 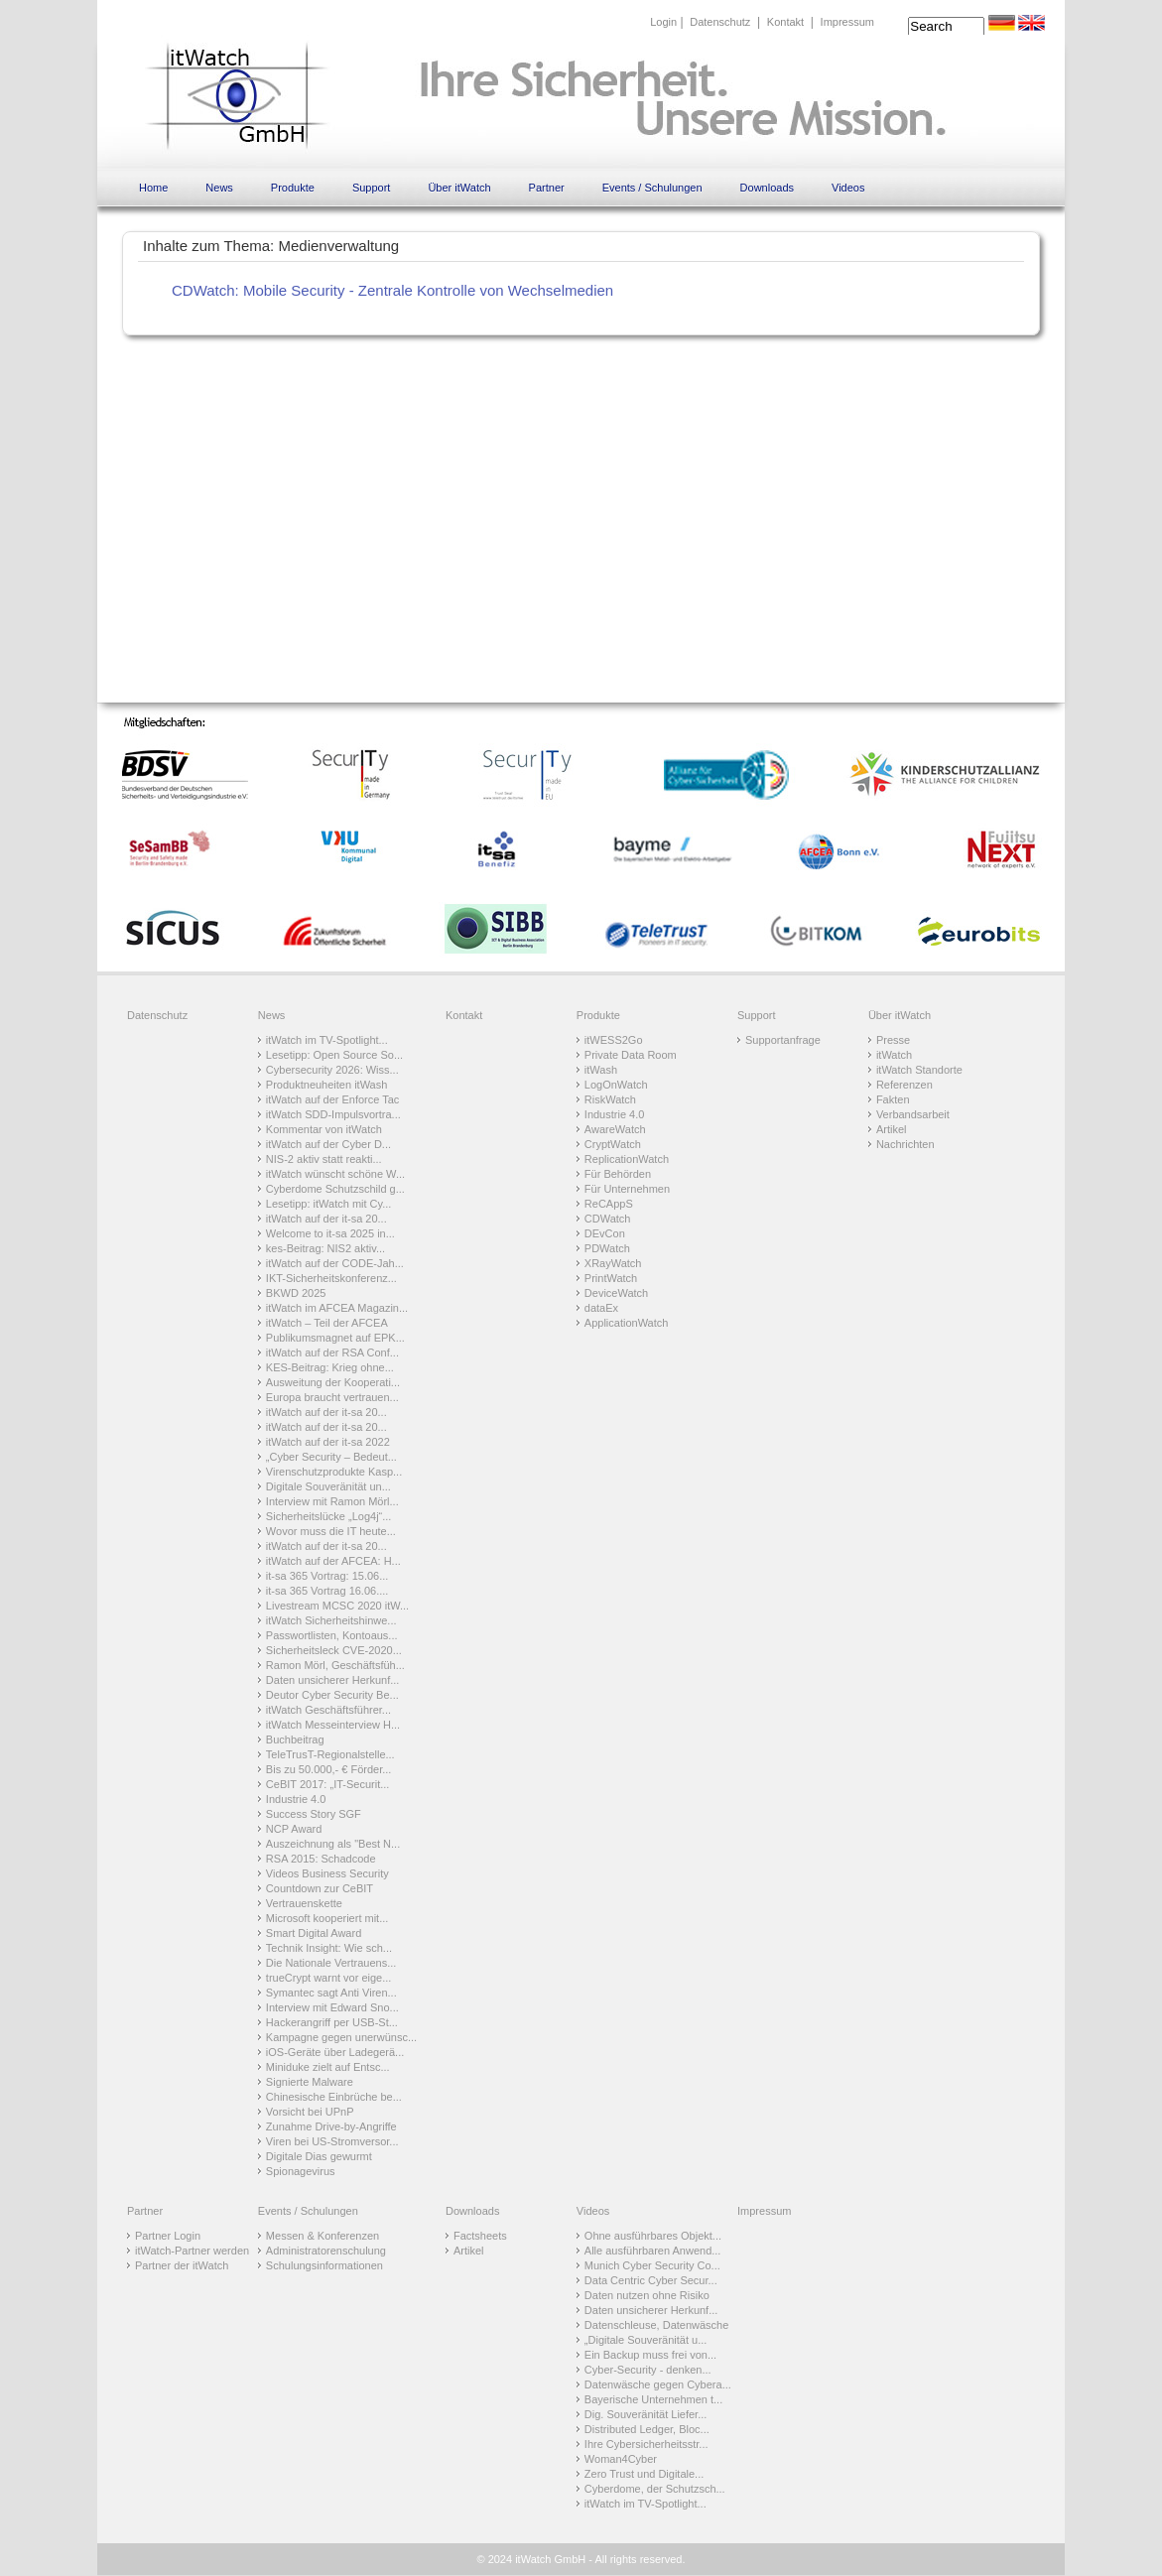 I want to click on Datenwäsche gegen Cybera..., so click(x=657, y=2384).